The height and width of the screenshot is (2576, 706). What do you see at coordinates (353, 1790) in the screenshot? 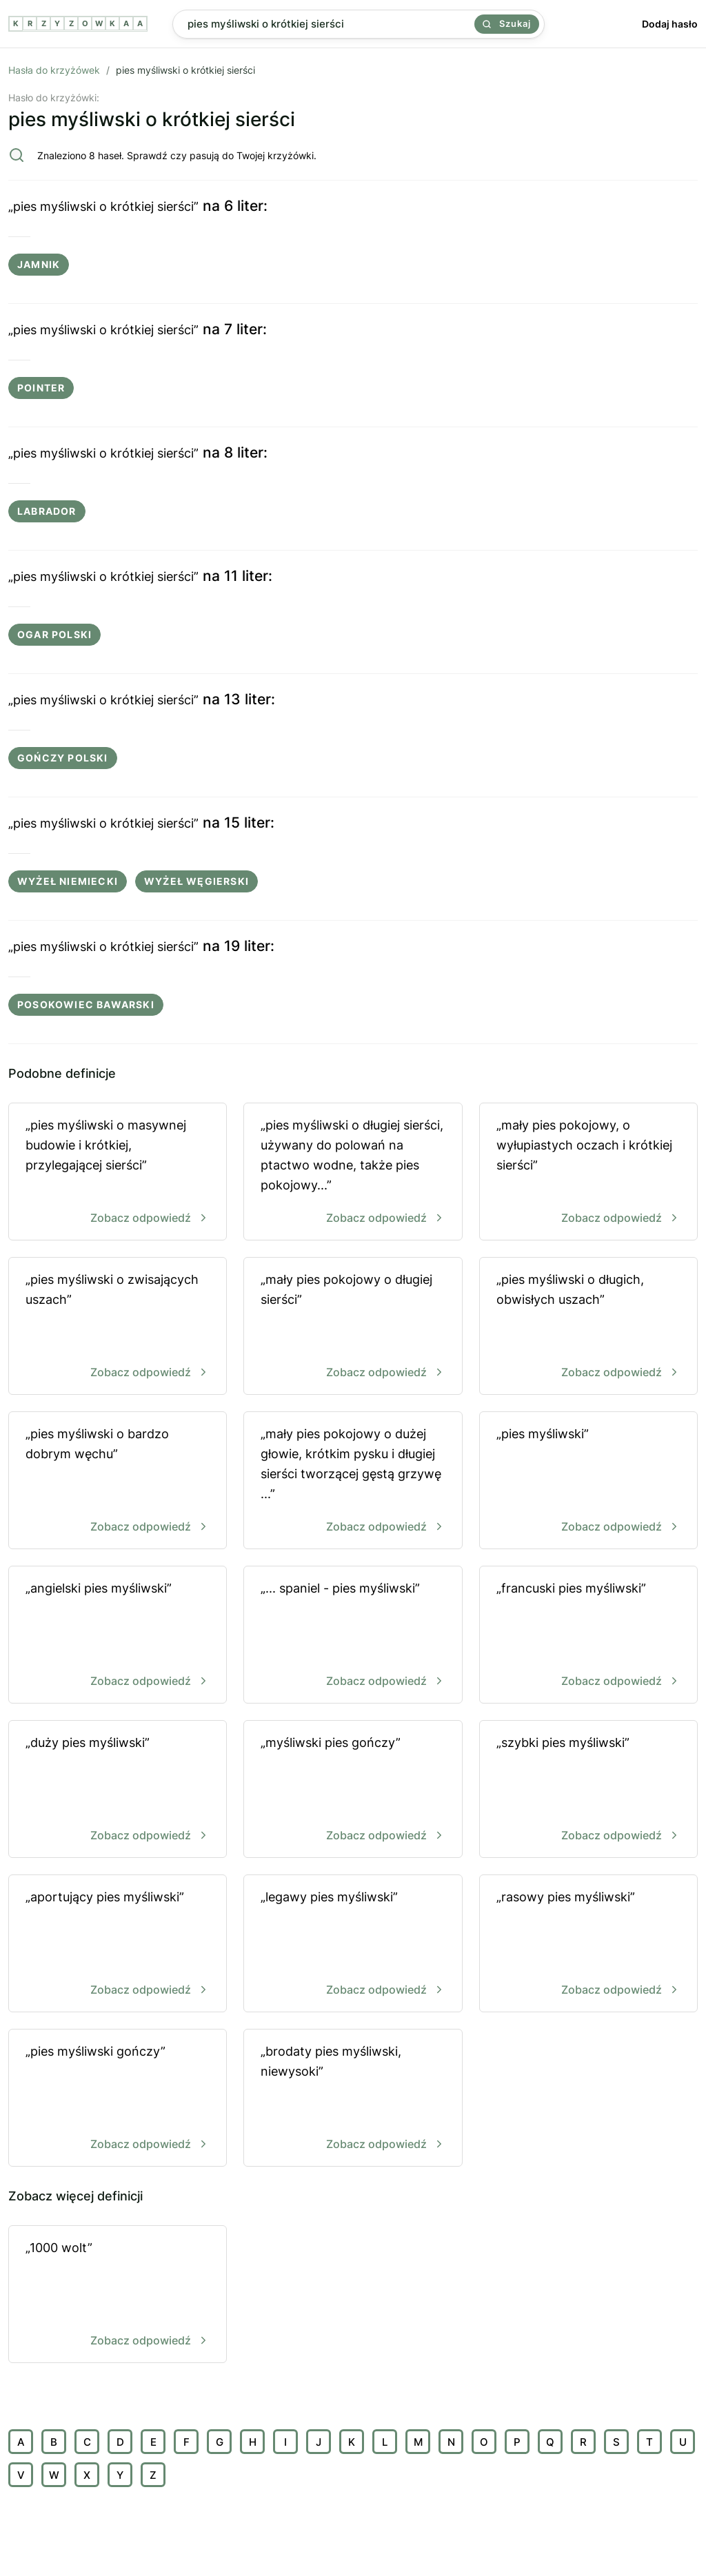
I see `„myśliwski pies gończy”` at bounding box center [353, 1790].